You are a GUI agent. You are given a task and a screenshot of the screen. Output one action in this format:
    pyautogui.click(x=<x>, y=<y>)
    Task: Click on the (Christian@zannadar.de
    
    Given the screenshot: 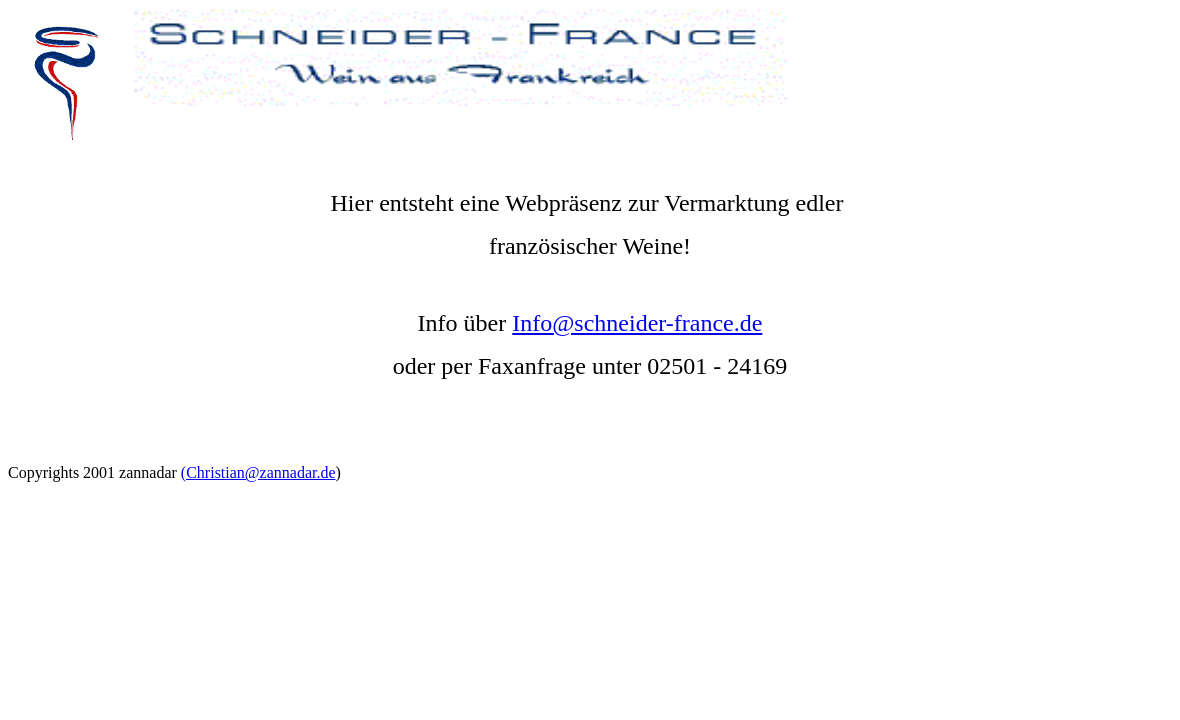 What is the action you would take?
    pyautogui.click(x=258, y=472)
    